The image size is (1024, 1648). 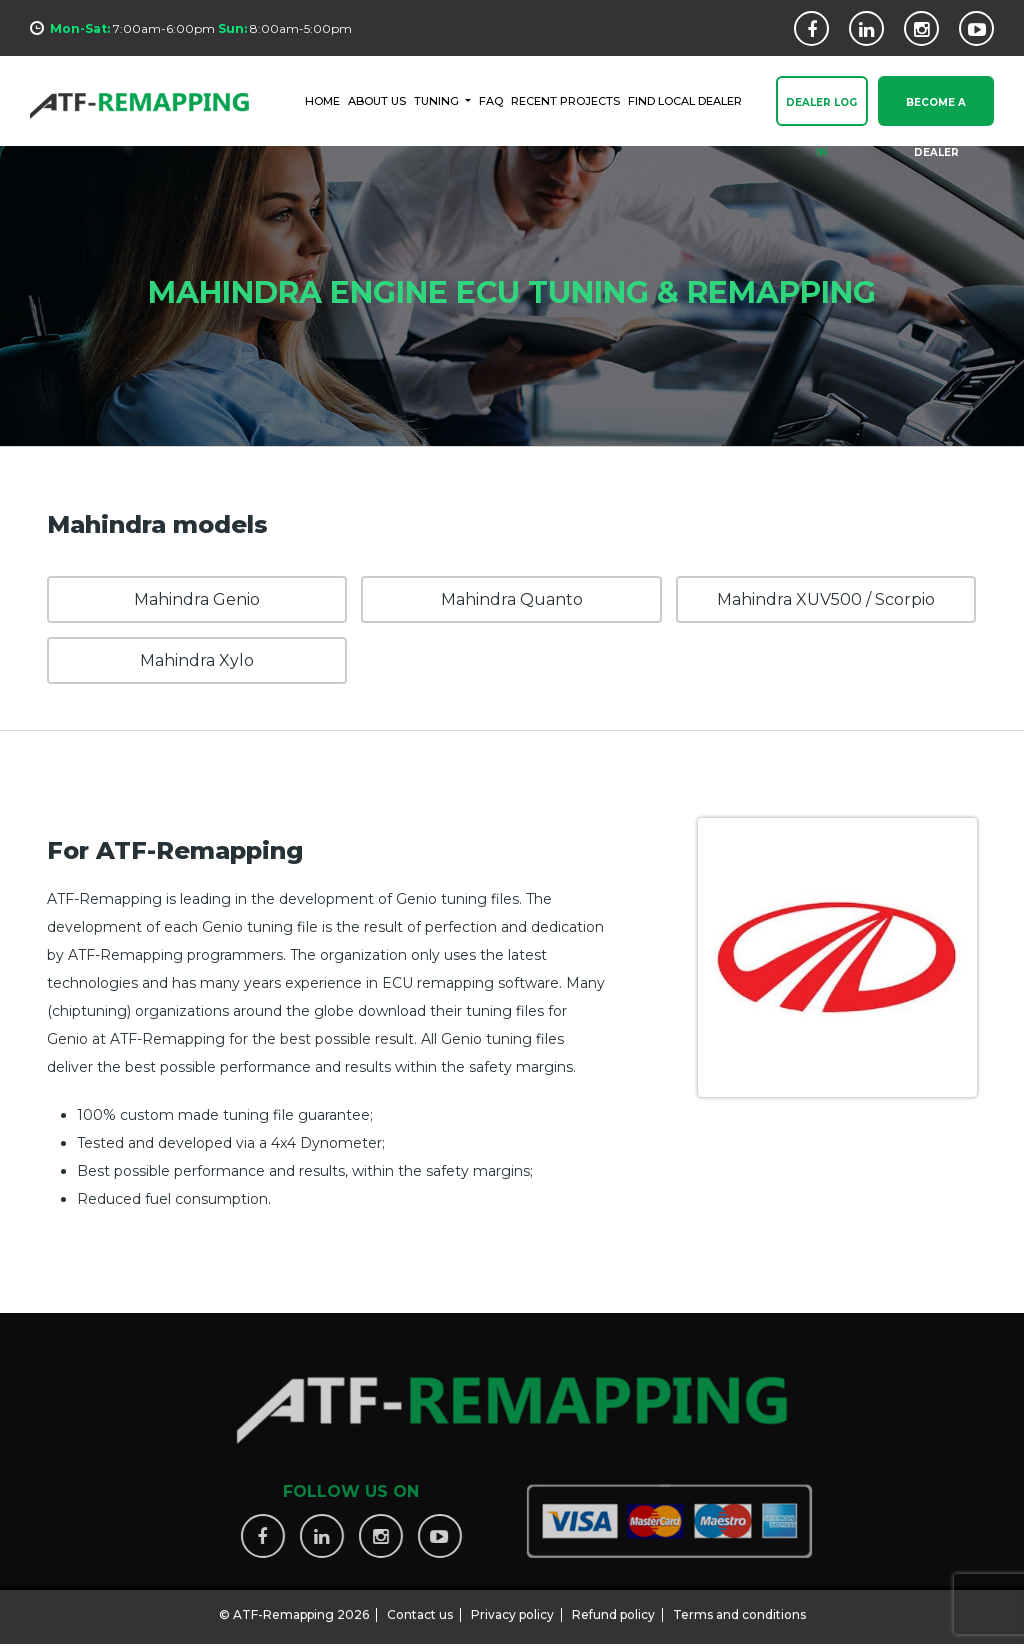 What do you see at coordinates (377, 100) in the screenshot?
I see `ABOUT US` at bounding box center [377, 100].